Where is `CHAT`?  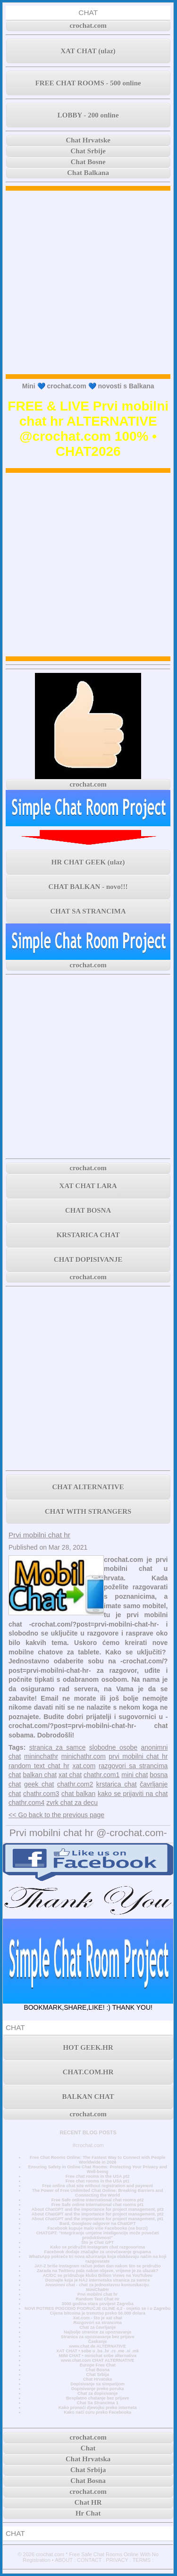
CHAT is located at coordinates (88, 12).